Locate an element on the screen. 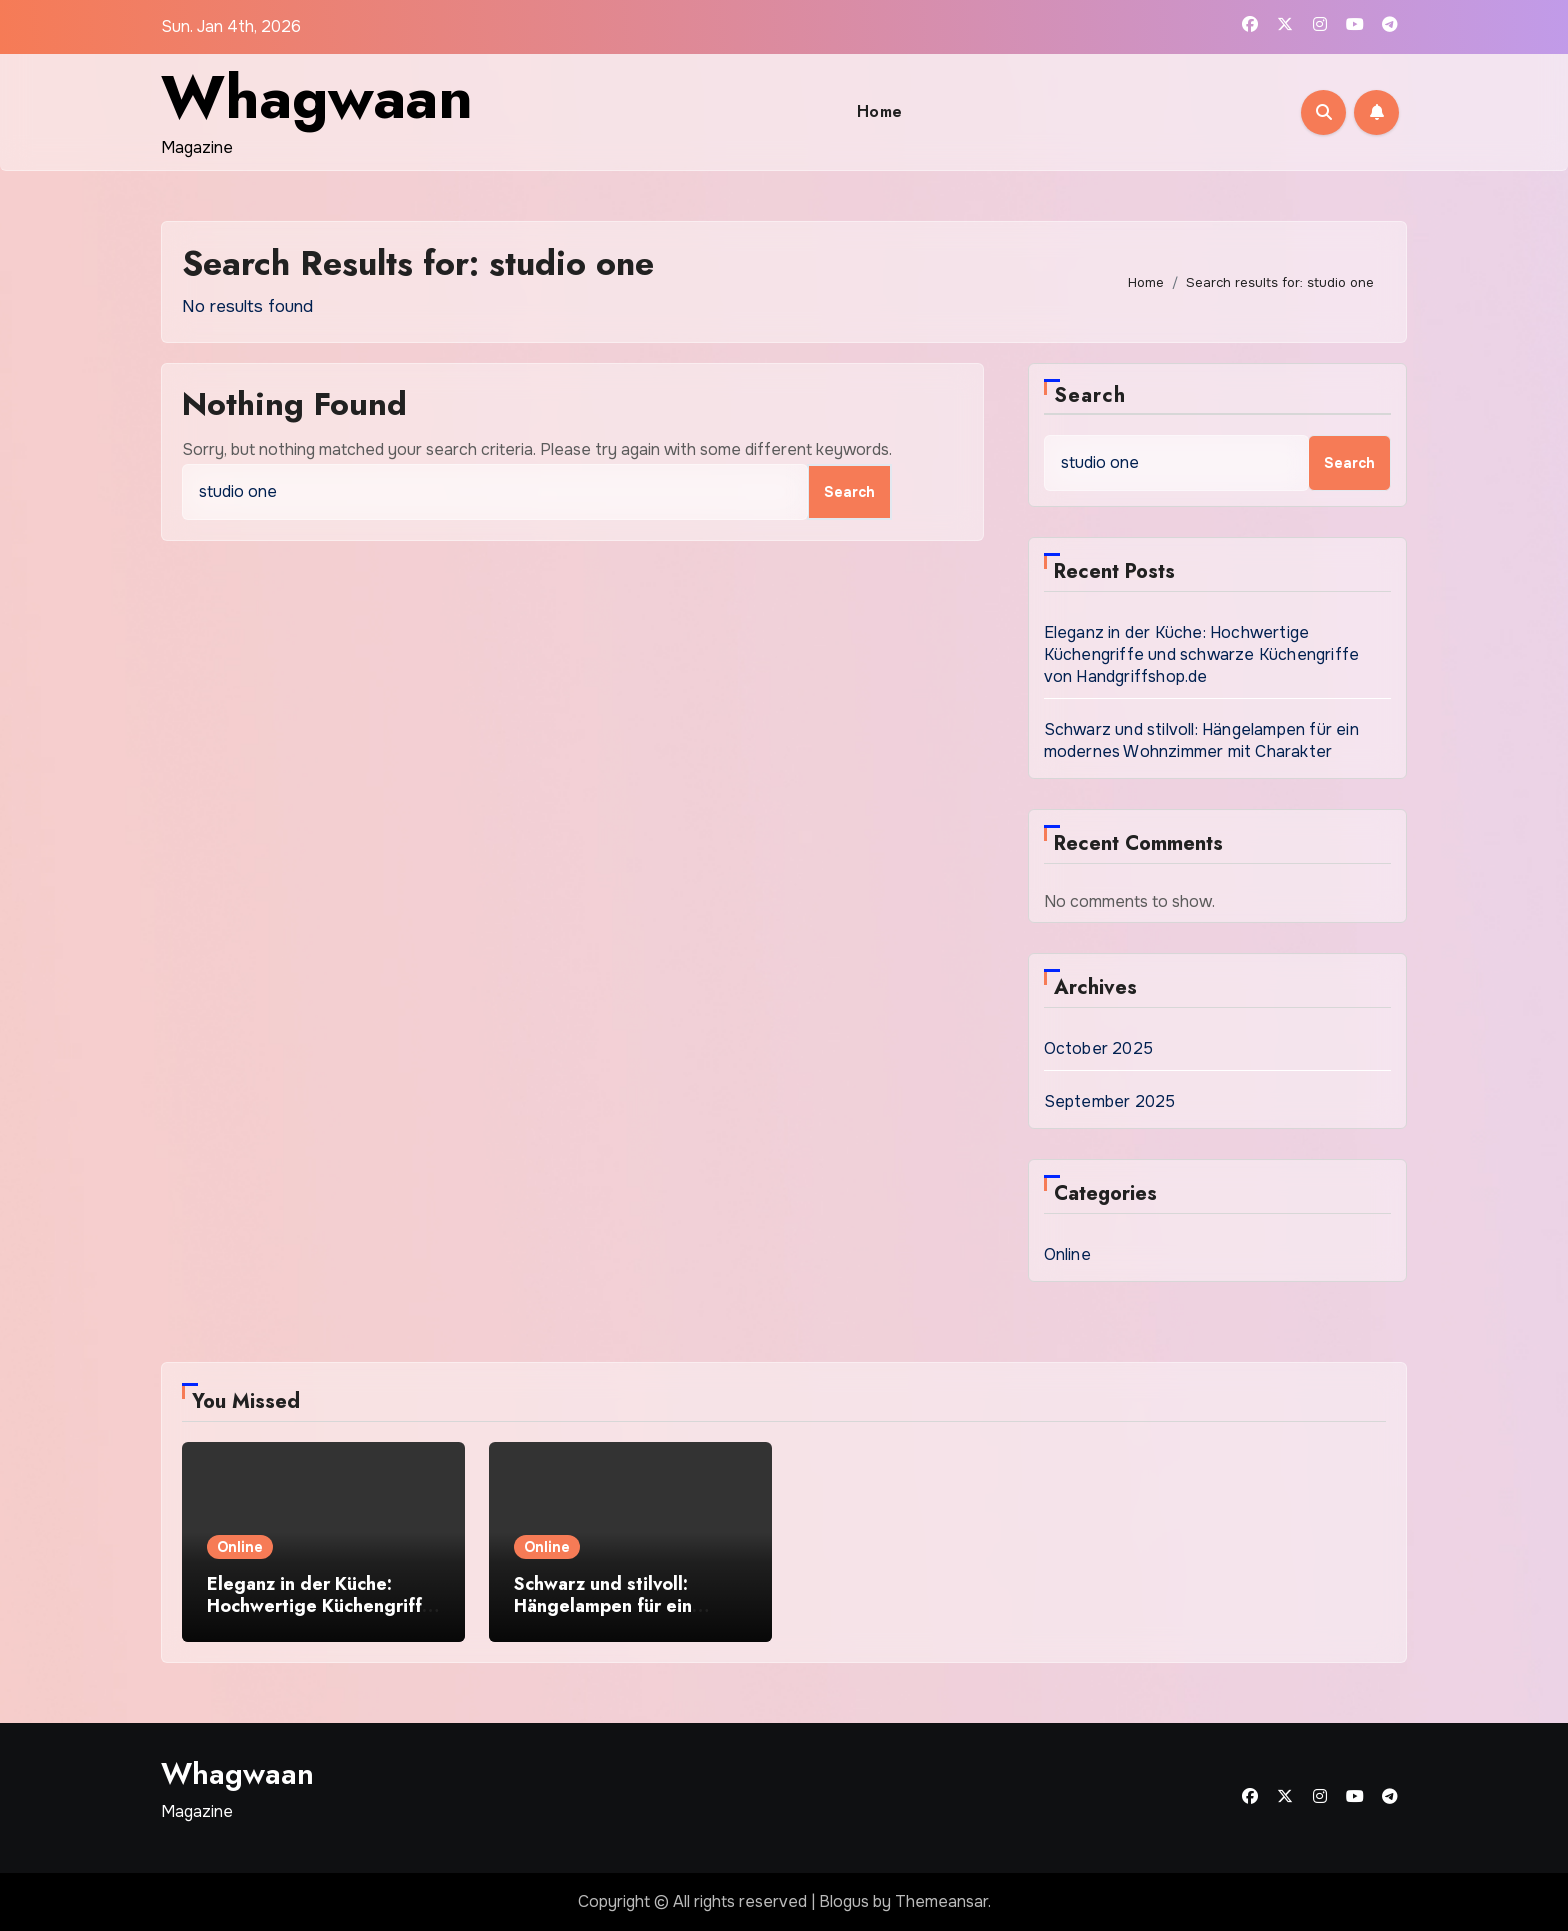 This screenshot has height=1931, width=1568. Whagwaan is located at coordinates (317, 97).